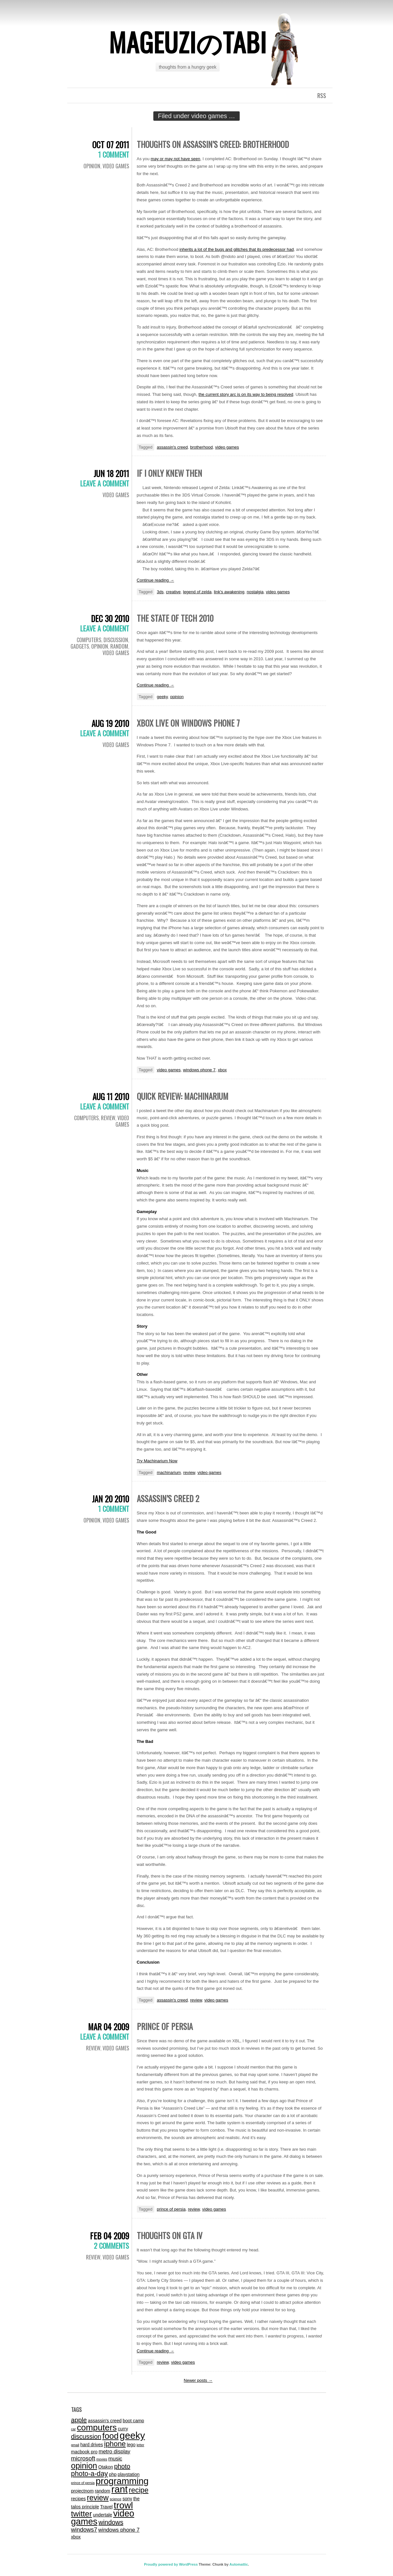  I want to click on Jun 18 2011, so click(111, 473).